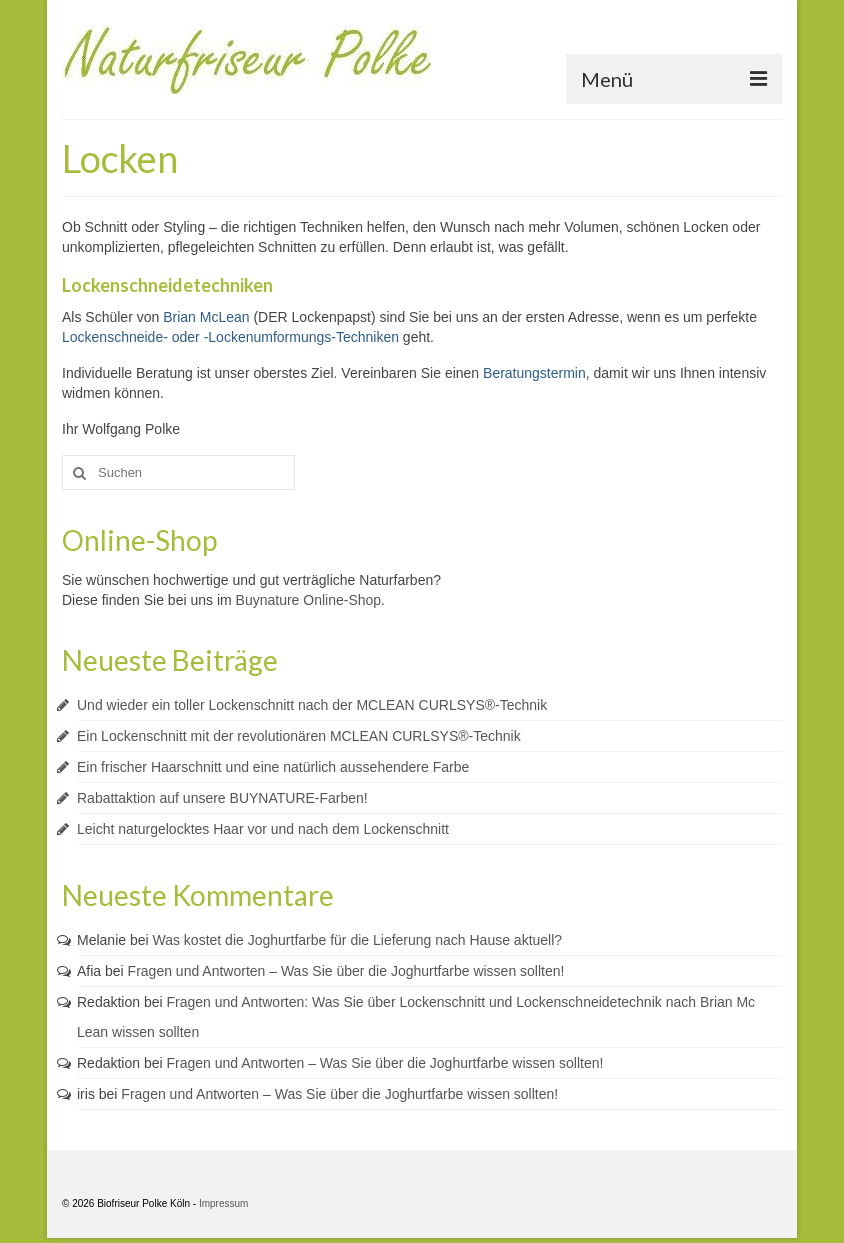 This screenshot has width=844, height=1243. What do you see at coordinates (222, 798) in the screenshot?
I see `Rabattaktion auf unsere BUYNATURE-Farben!` at bounding box center [222, 798].